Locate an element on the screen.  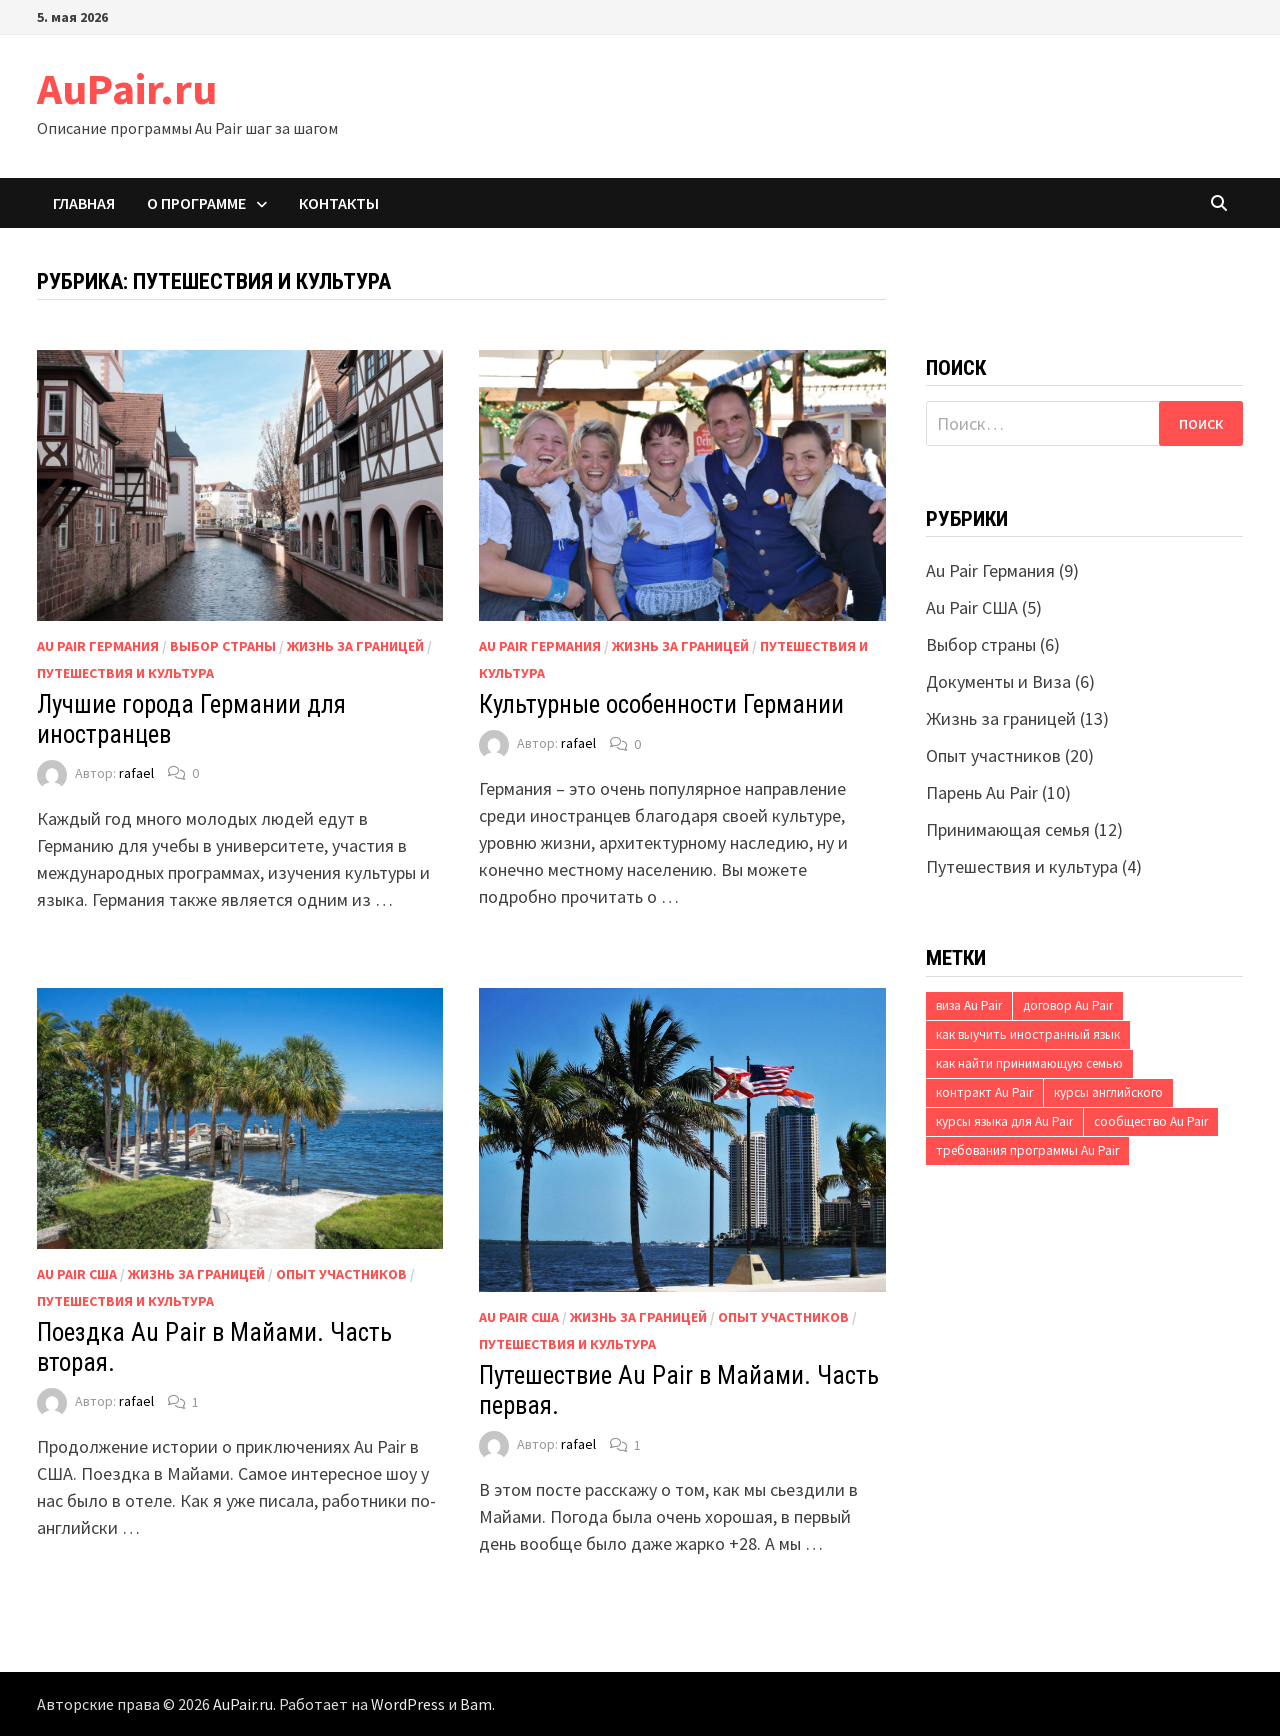
Выбор страны is located at coordinates (223, 646).